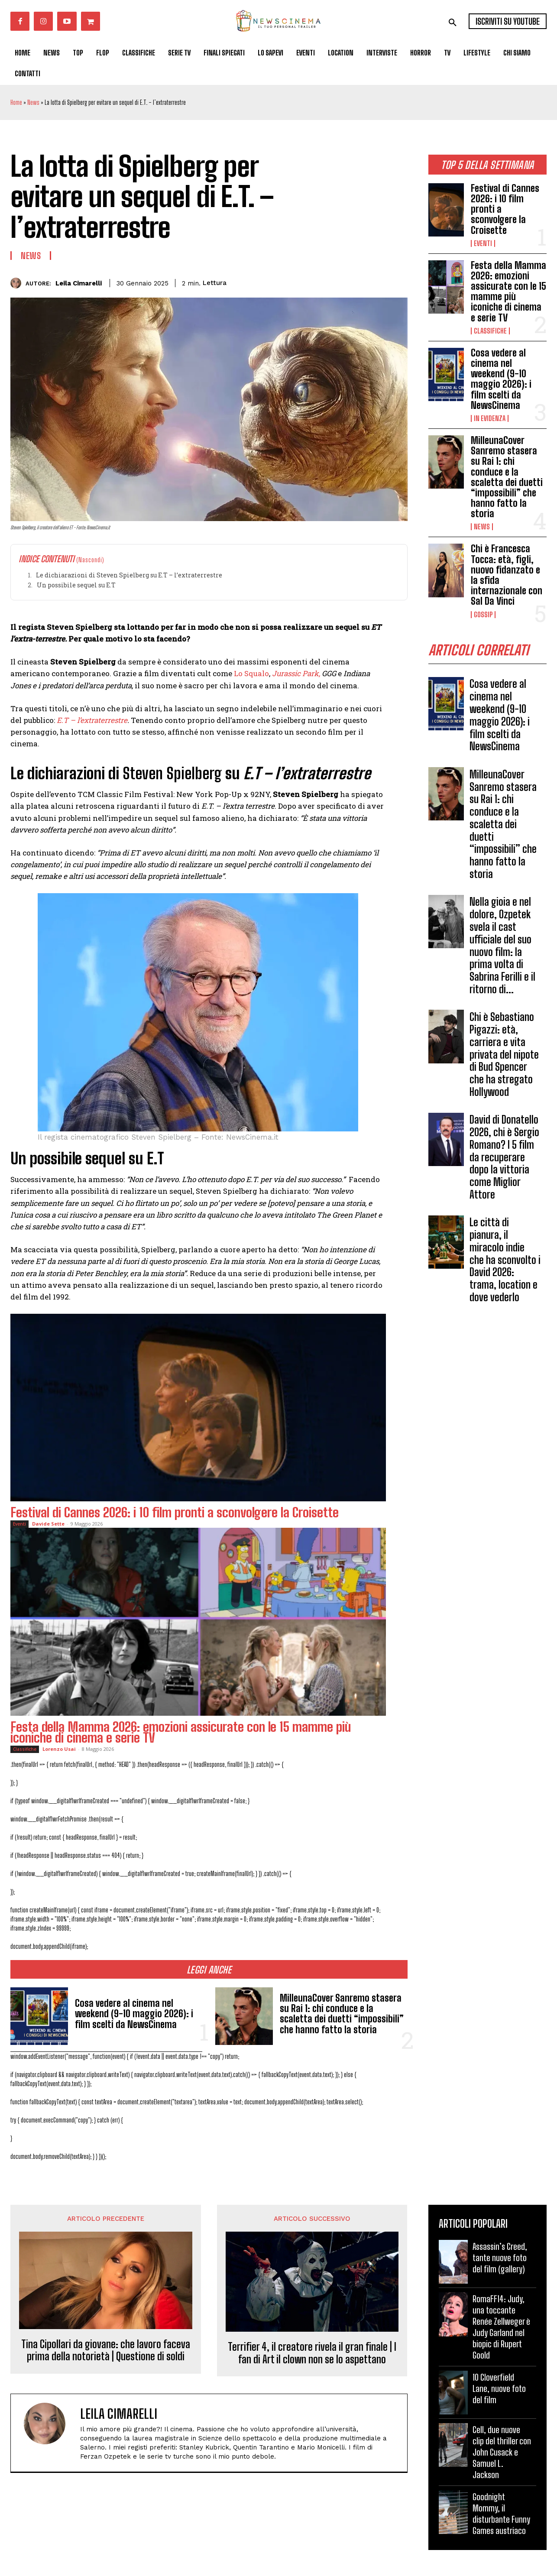 Image resolution: width=557 pixels, height=2576 pixels. I want to click on Festival di Cannes 2026: i 10 film pronti a sconvolgere la Croisette, so click(174, 1512).